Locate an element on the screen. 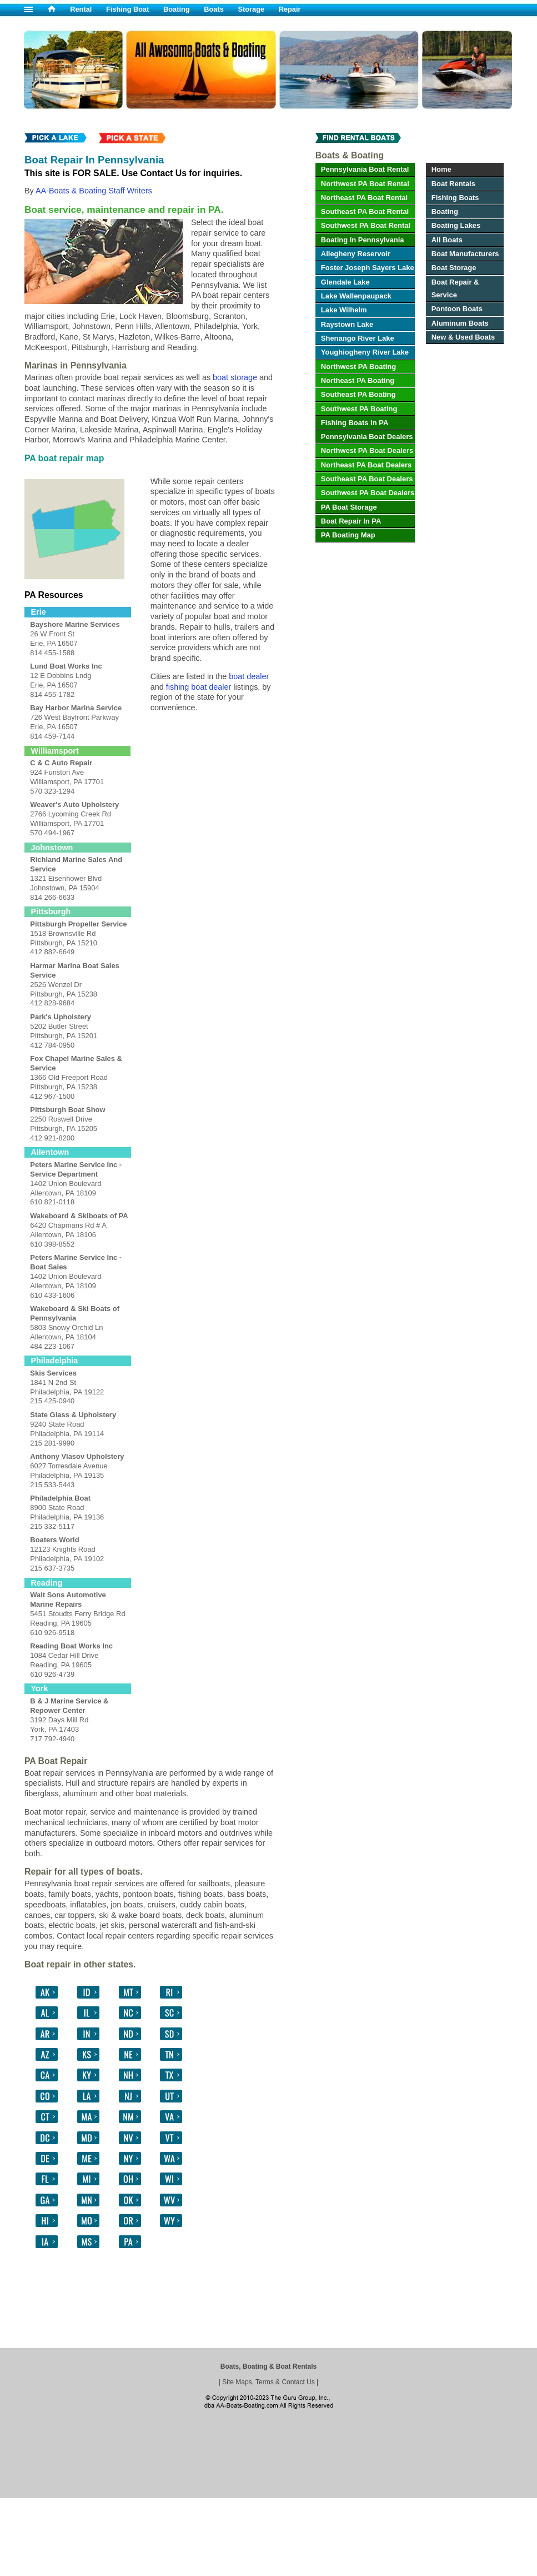 The image size is (537, 2576). Boat Repair In PA is located at coordinates (351, 521).